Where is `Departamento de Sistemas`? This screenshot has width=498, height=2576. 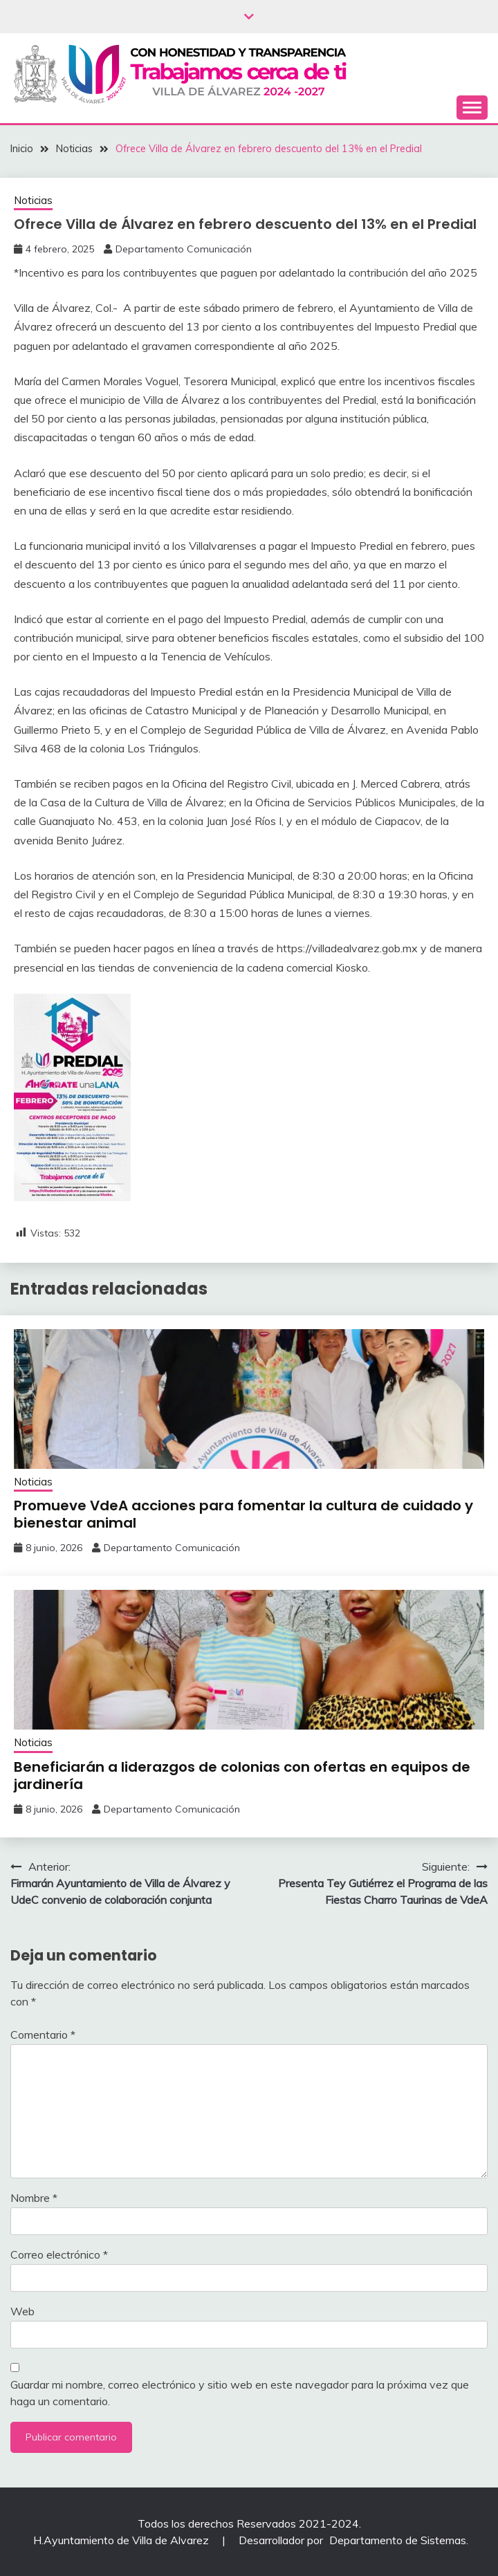
Departamento de Sistemas is located at coordinates (397, 2540).